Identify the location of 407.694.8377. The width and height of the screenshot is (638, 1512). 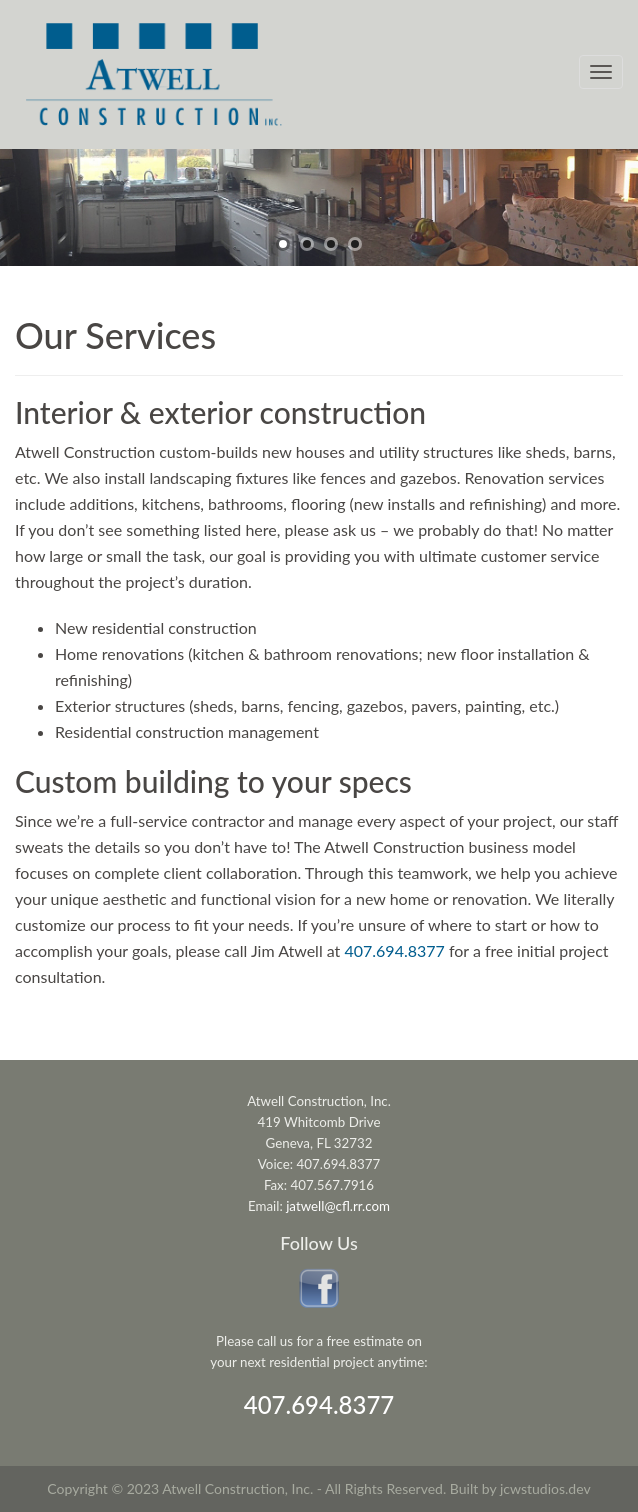
(319, 1404).